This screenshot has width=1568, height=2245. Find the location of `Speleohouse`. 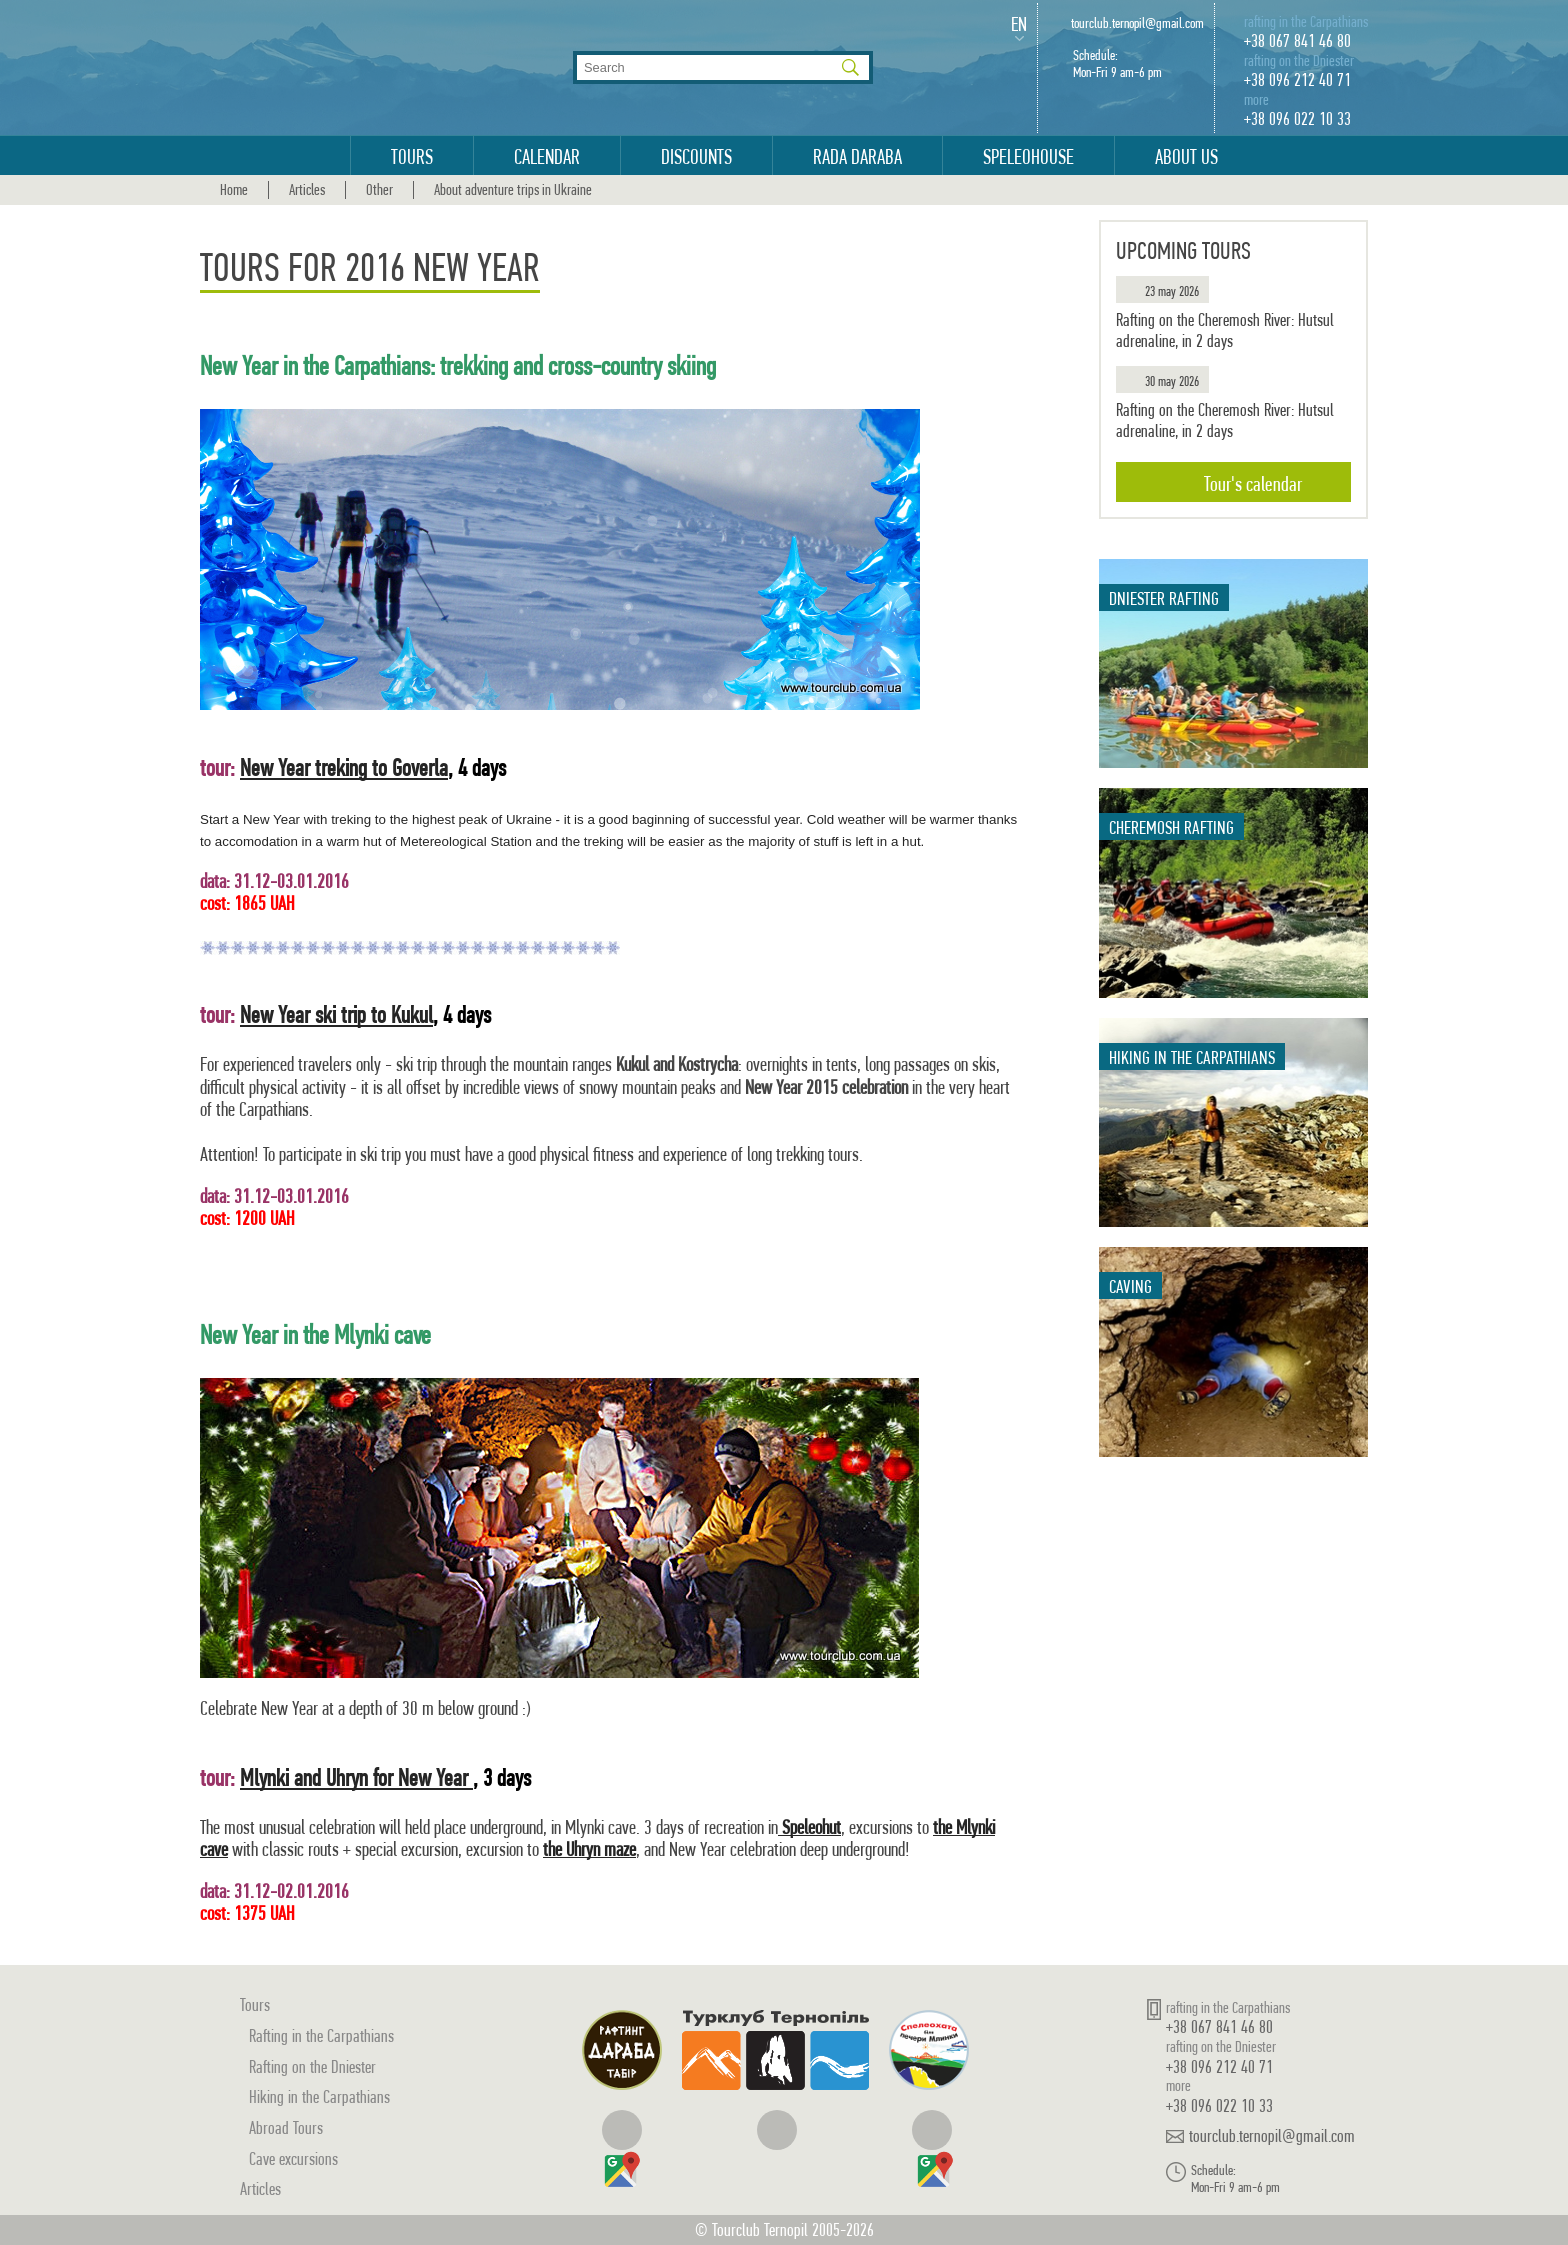

Speleohouse is located at coordinates (1028, 157).